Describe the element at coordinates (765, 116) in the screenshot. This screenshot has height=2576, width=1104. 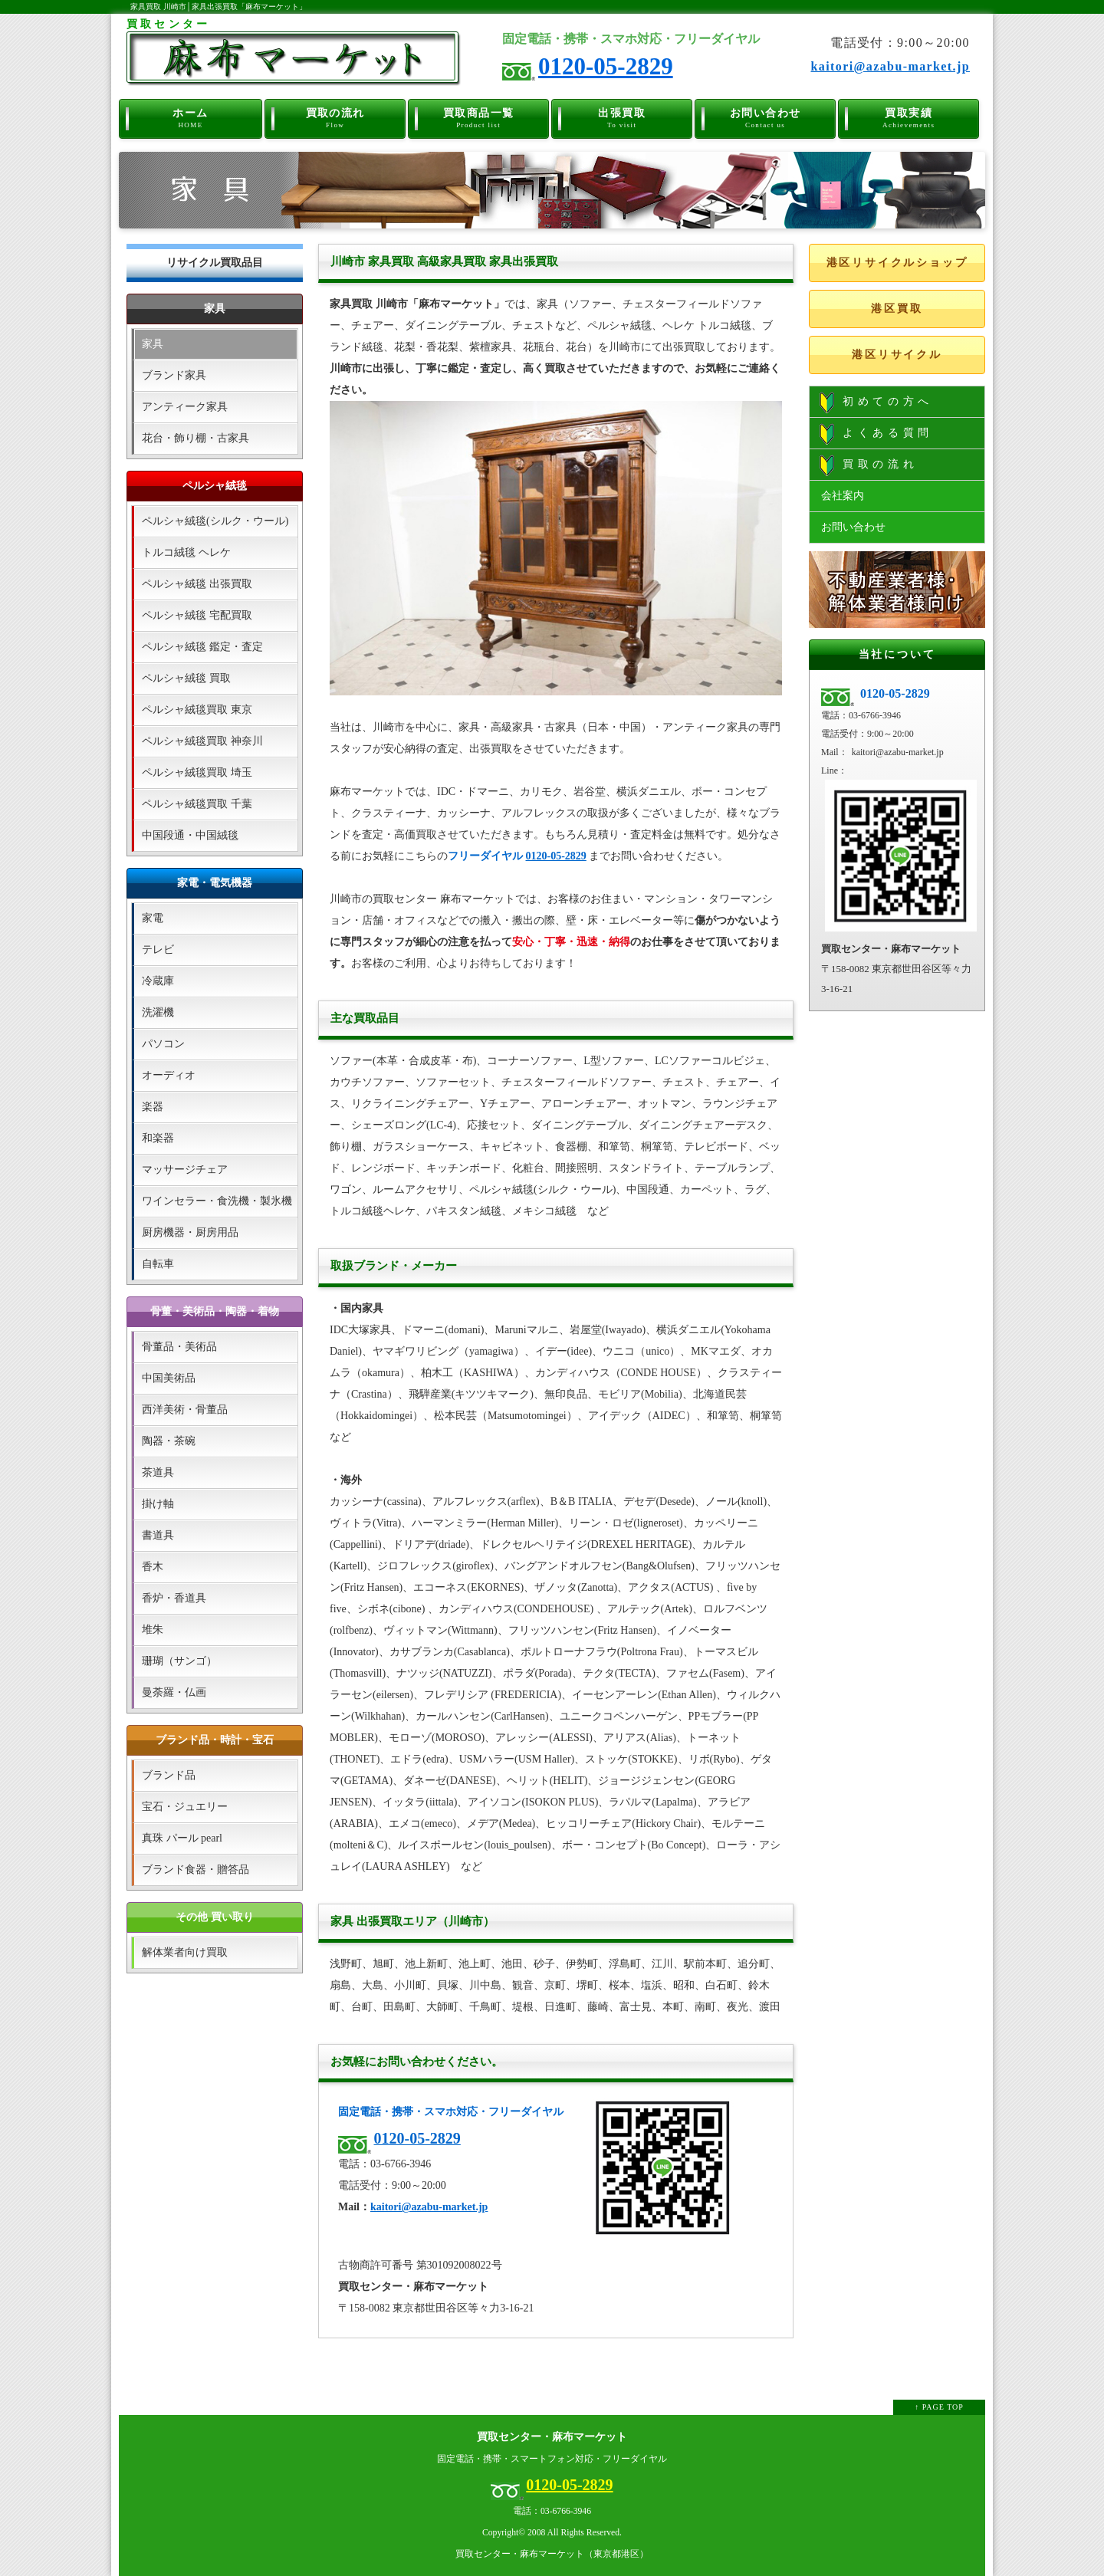
I see `お問い合わせ` at that location.